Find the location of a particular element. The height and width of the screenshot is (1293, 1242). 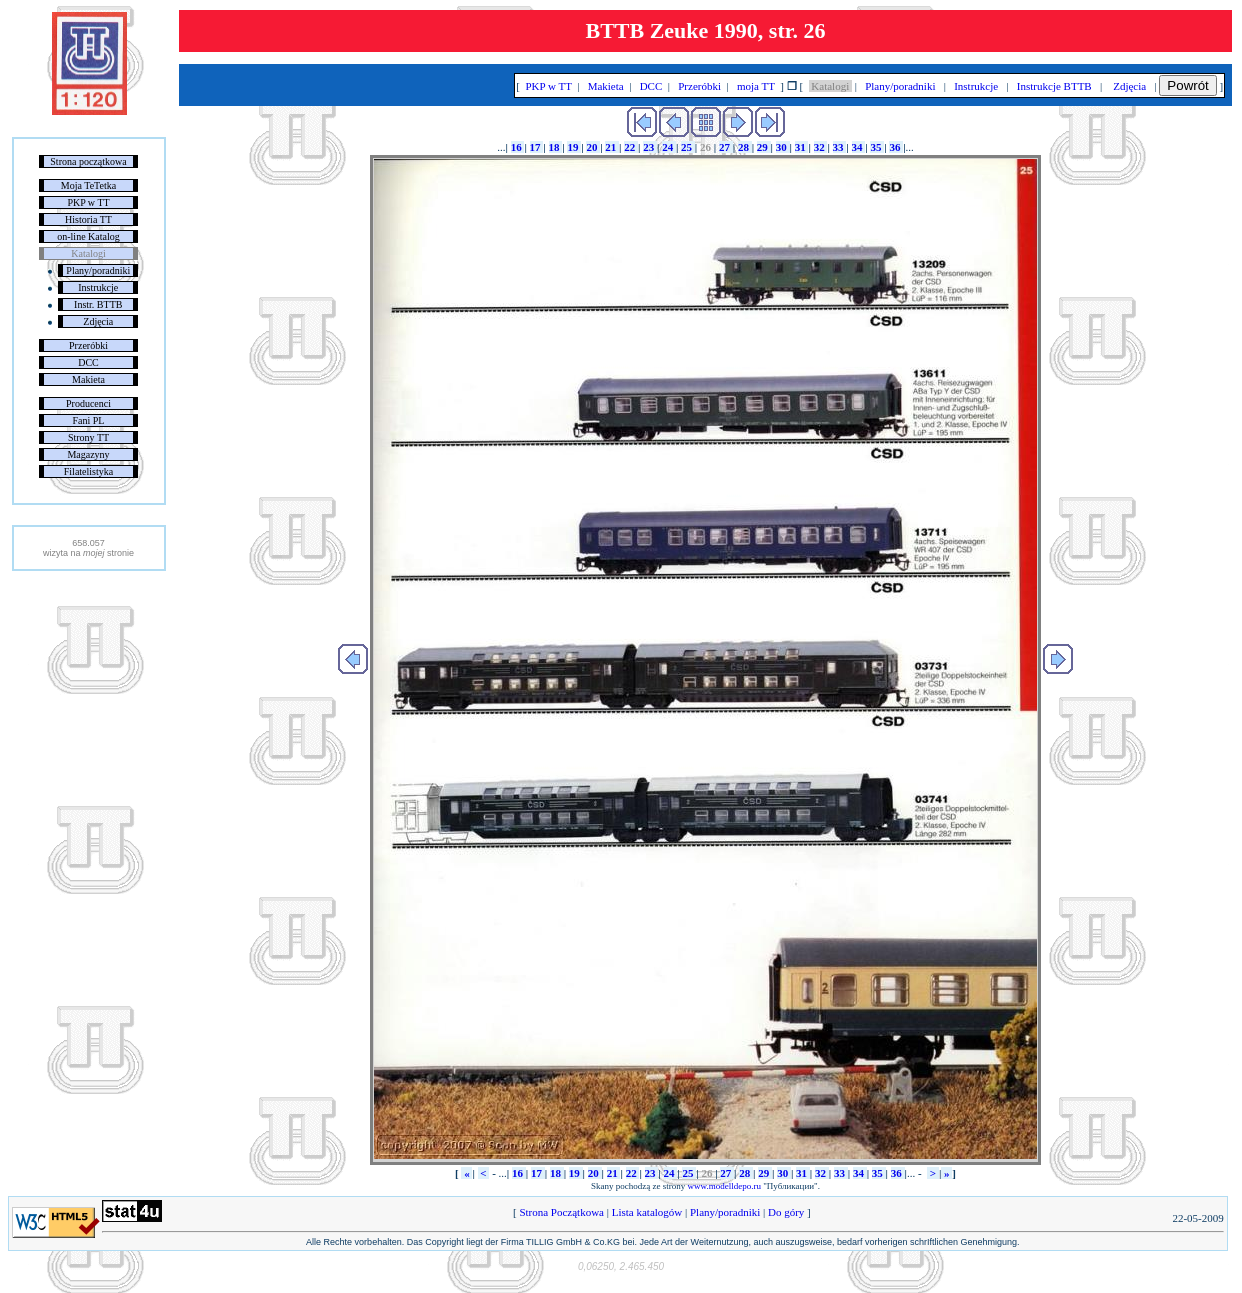

www.modelldepo.ru is located at coordinates (724, 1186).